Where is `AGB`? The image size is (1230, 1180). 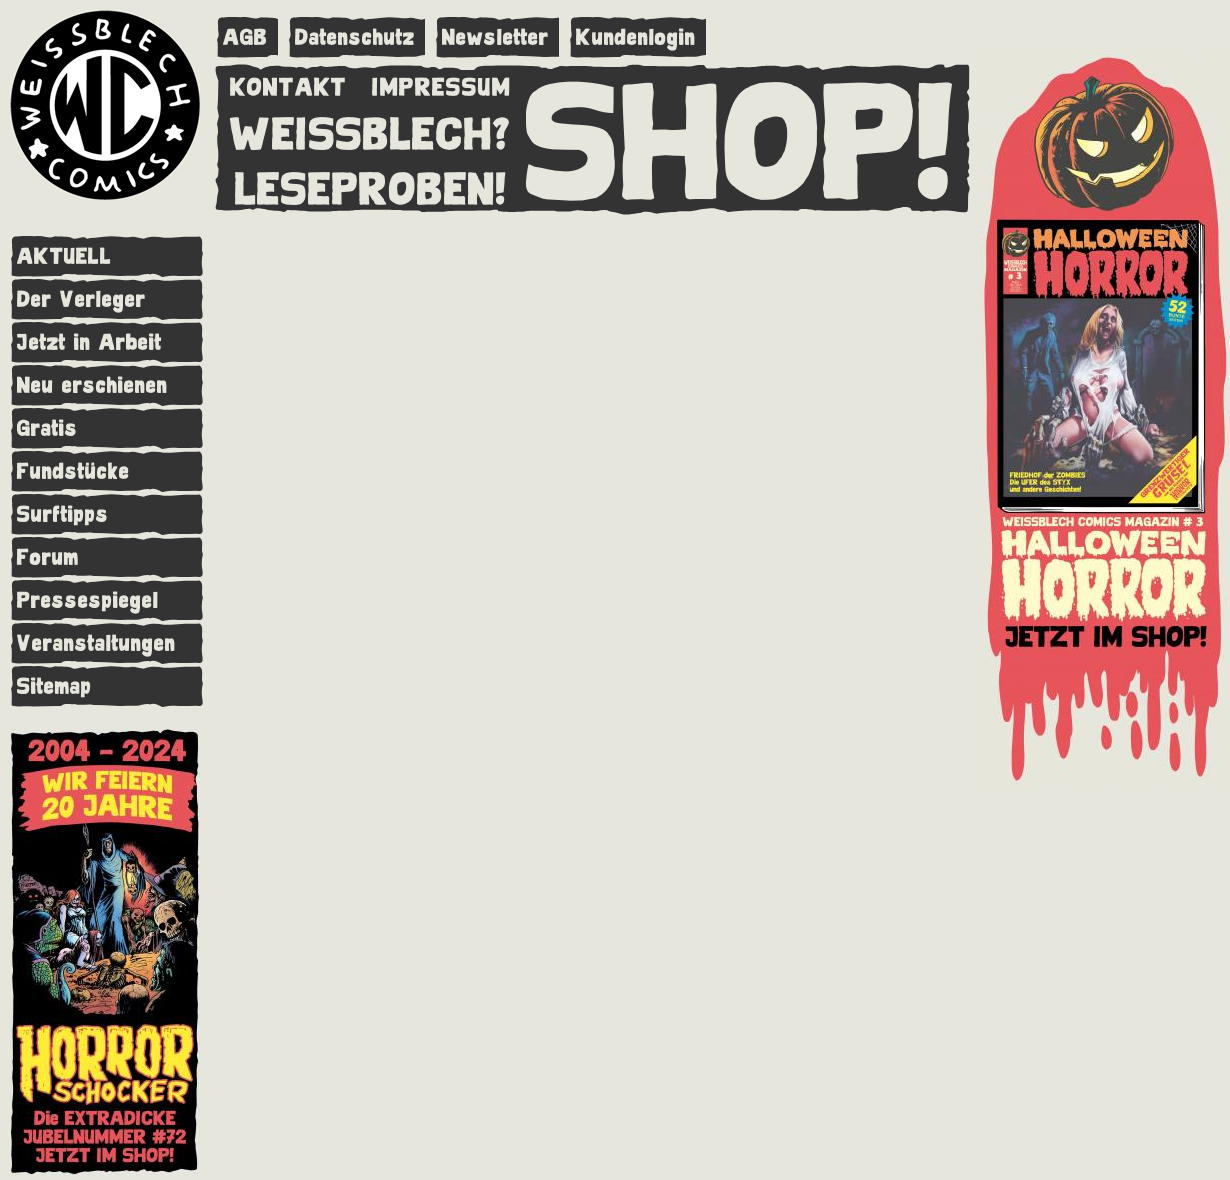 AGB is located at coordinates (245, 37).